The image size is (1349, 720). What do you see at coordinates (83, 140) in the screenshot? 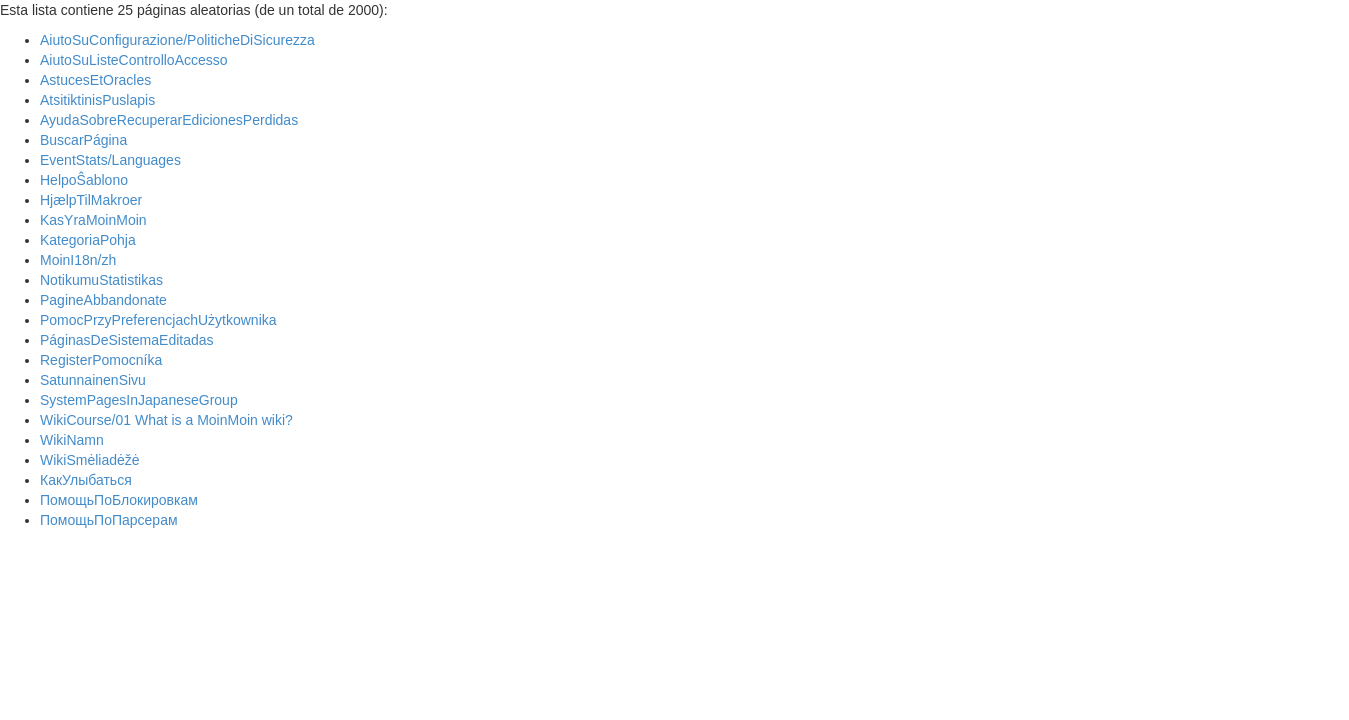
I see `BuscarPágina` at bounding box center [83, 140].